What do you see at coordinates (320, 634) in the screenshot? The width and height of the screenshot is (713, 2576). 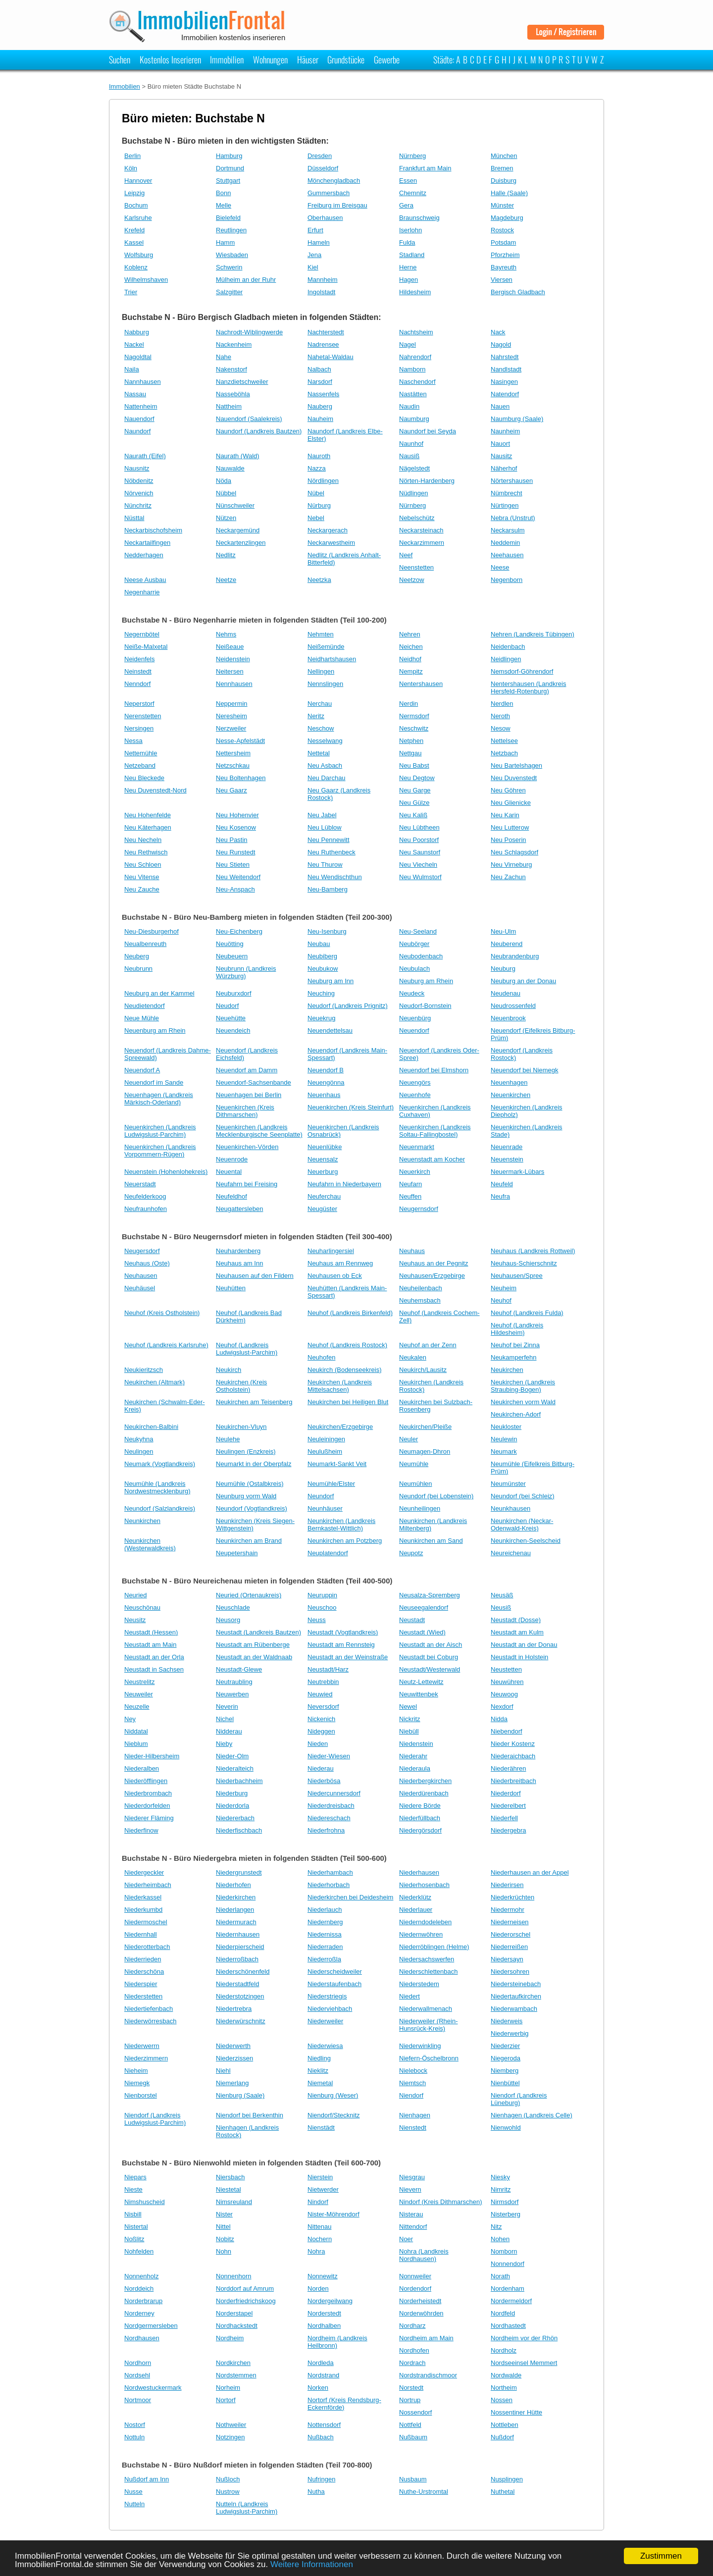 I see `Nehmten` at bounding box center [320, 634].